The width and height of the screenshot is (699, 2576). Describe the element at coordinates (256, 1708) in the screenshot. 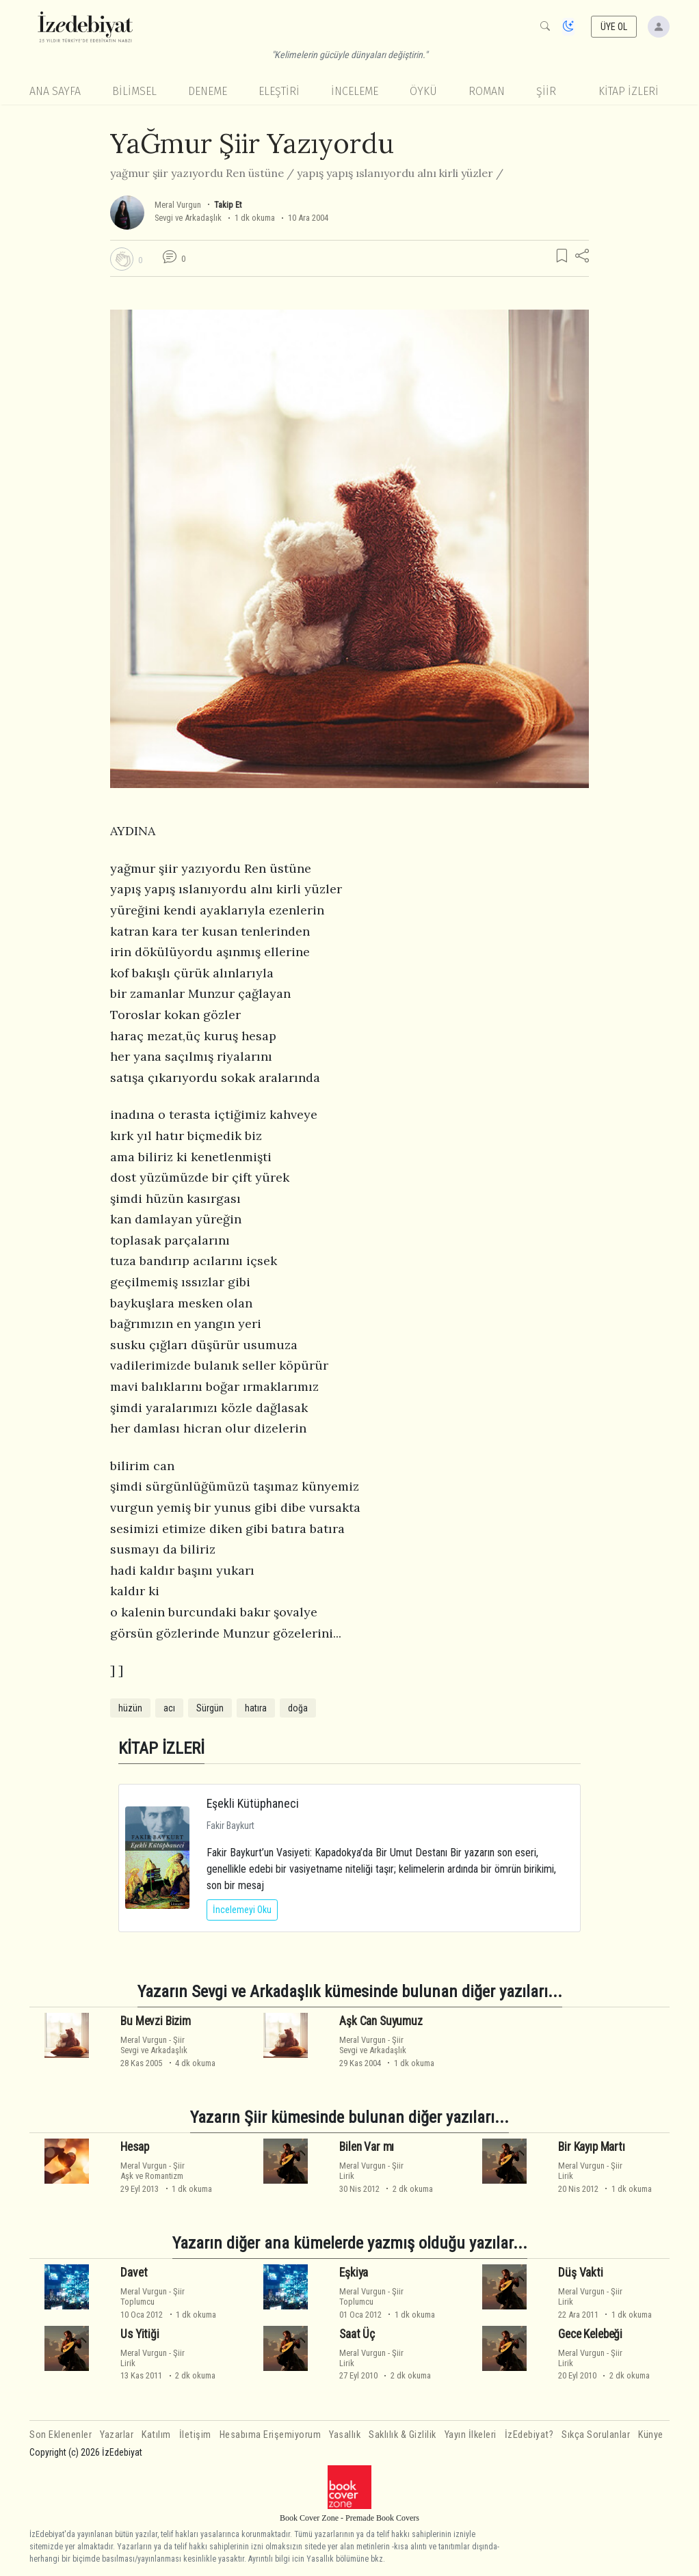

I see `hatıra` at that location.